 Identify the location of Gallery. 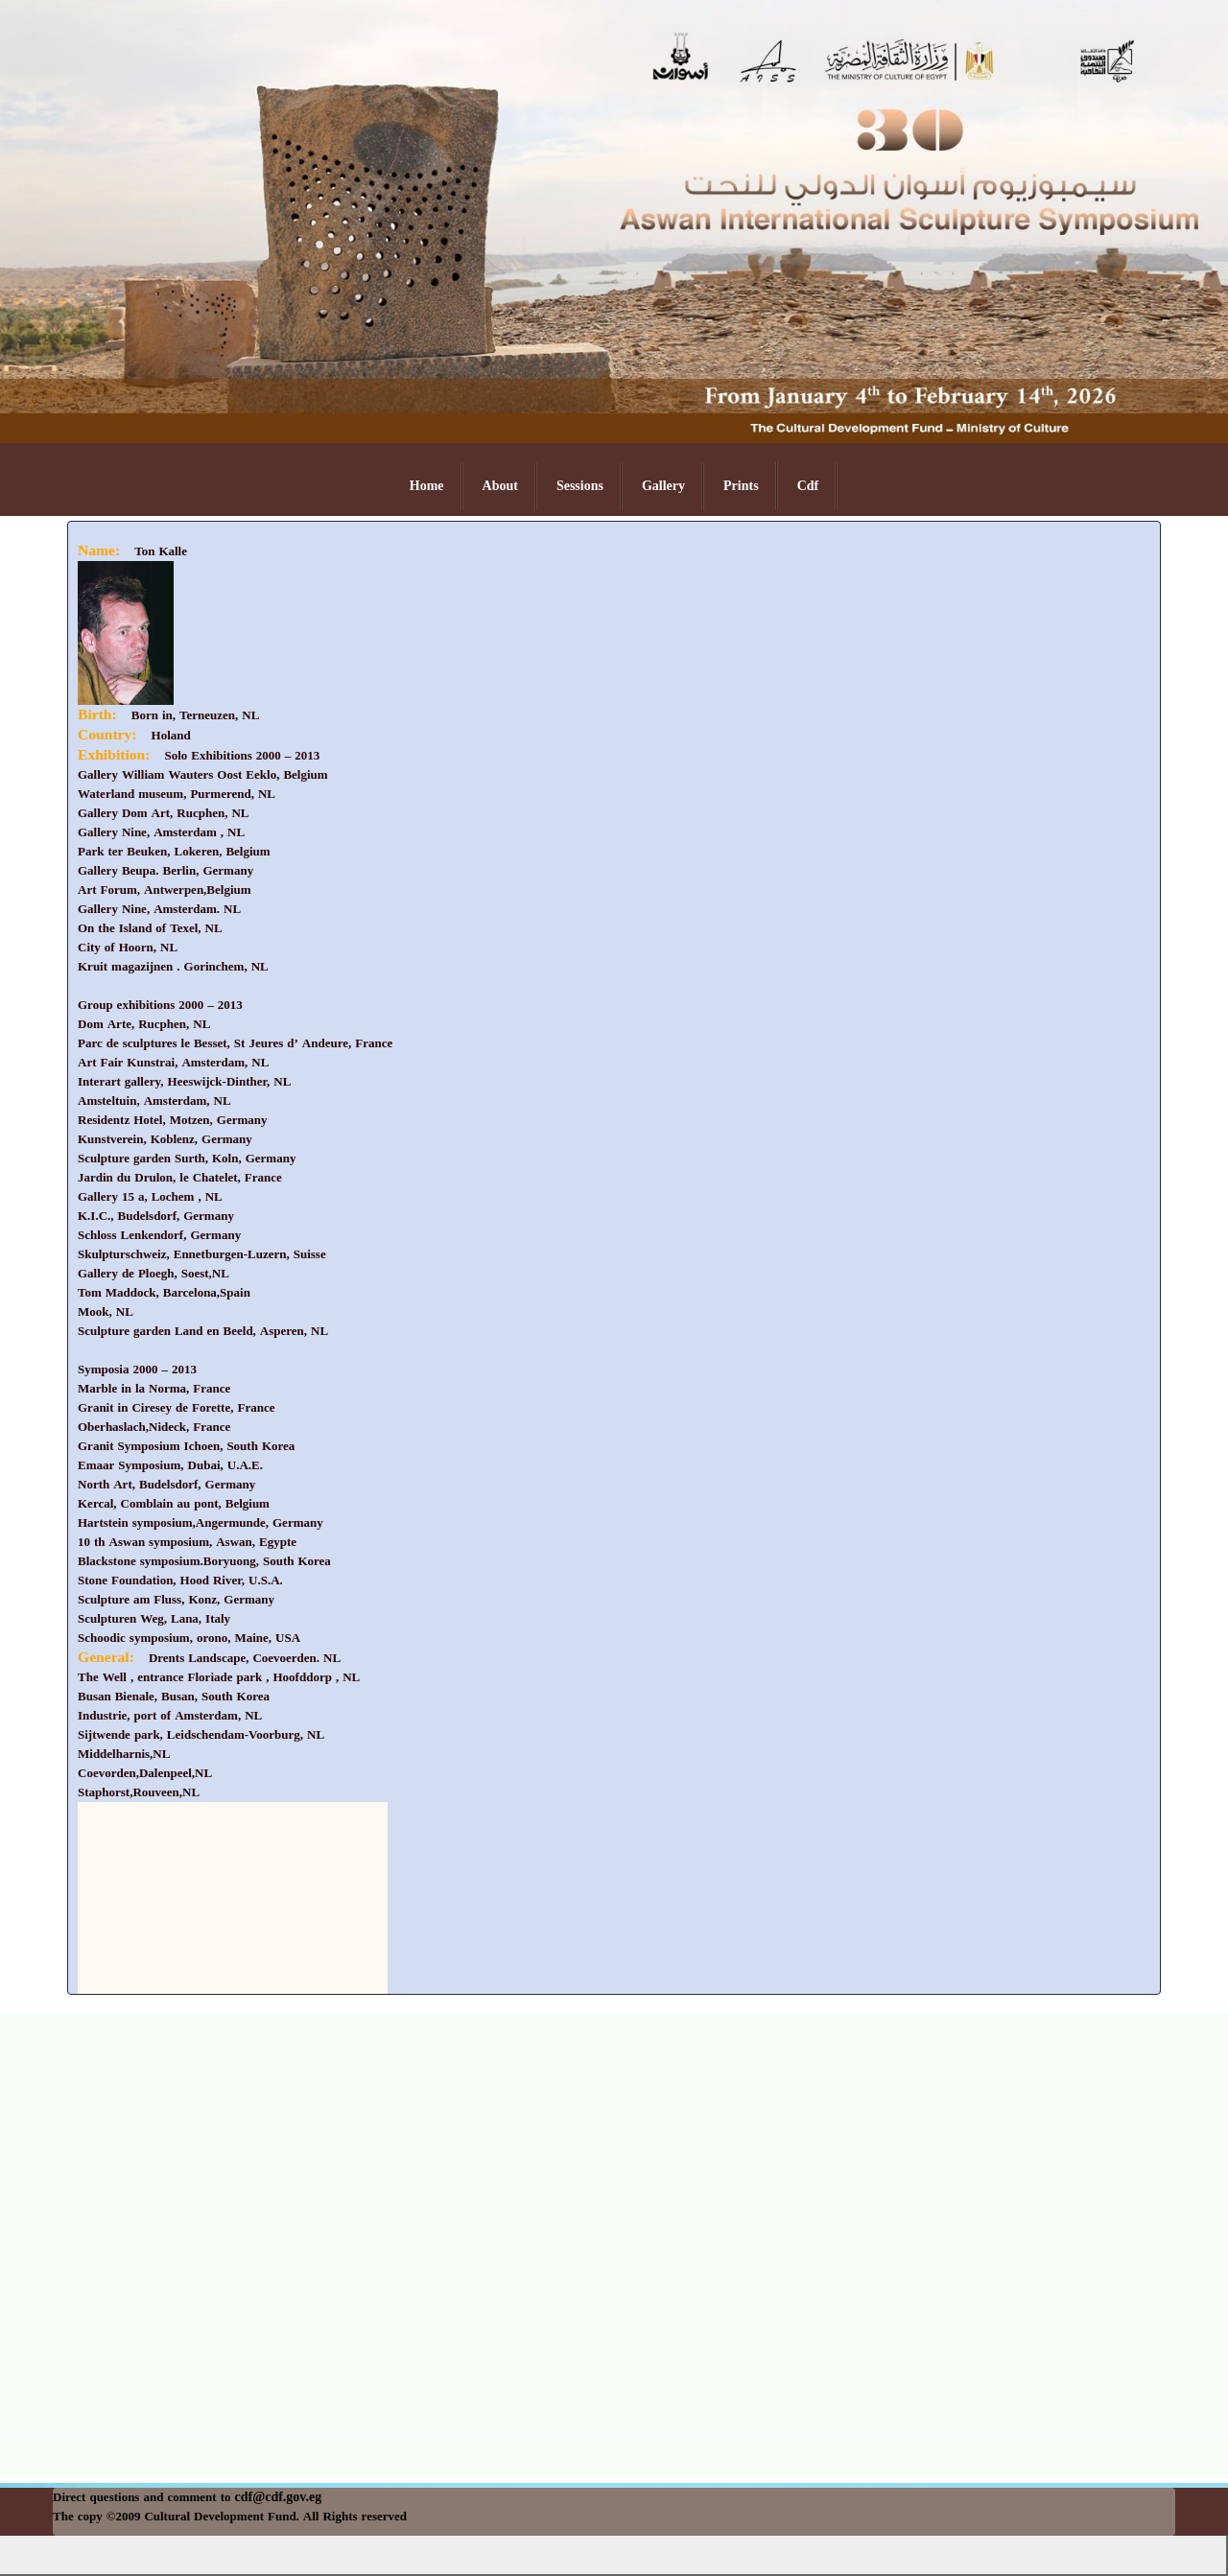
(663, 486).